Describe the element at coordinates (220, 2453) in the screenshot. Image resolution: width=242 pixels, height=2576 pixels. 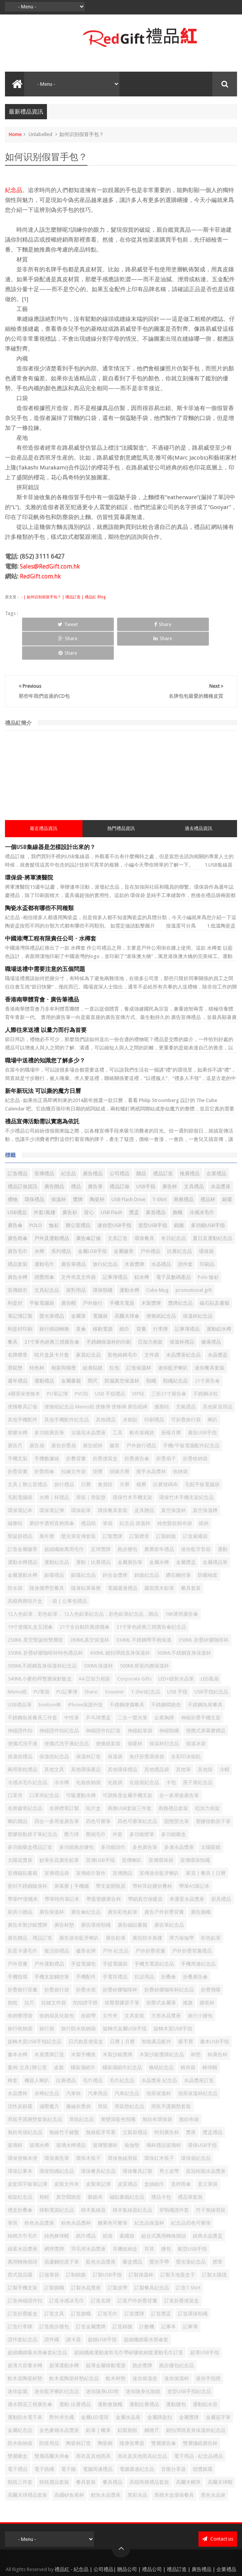
I see `高爾夫球帽` at that location.